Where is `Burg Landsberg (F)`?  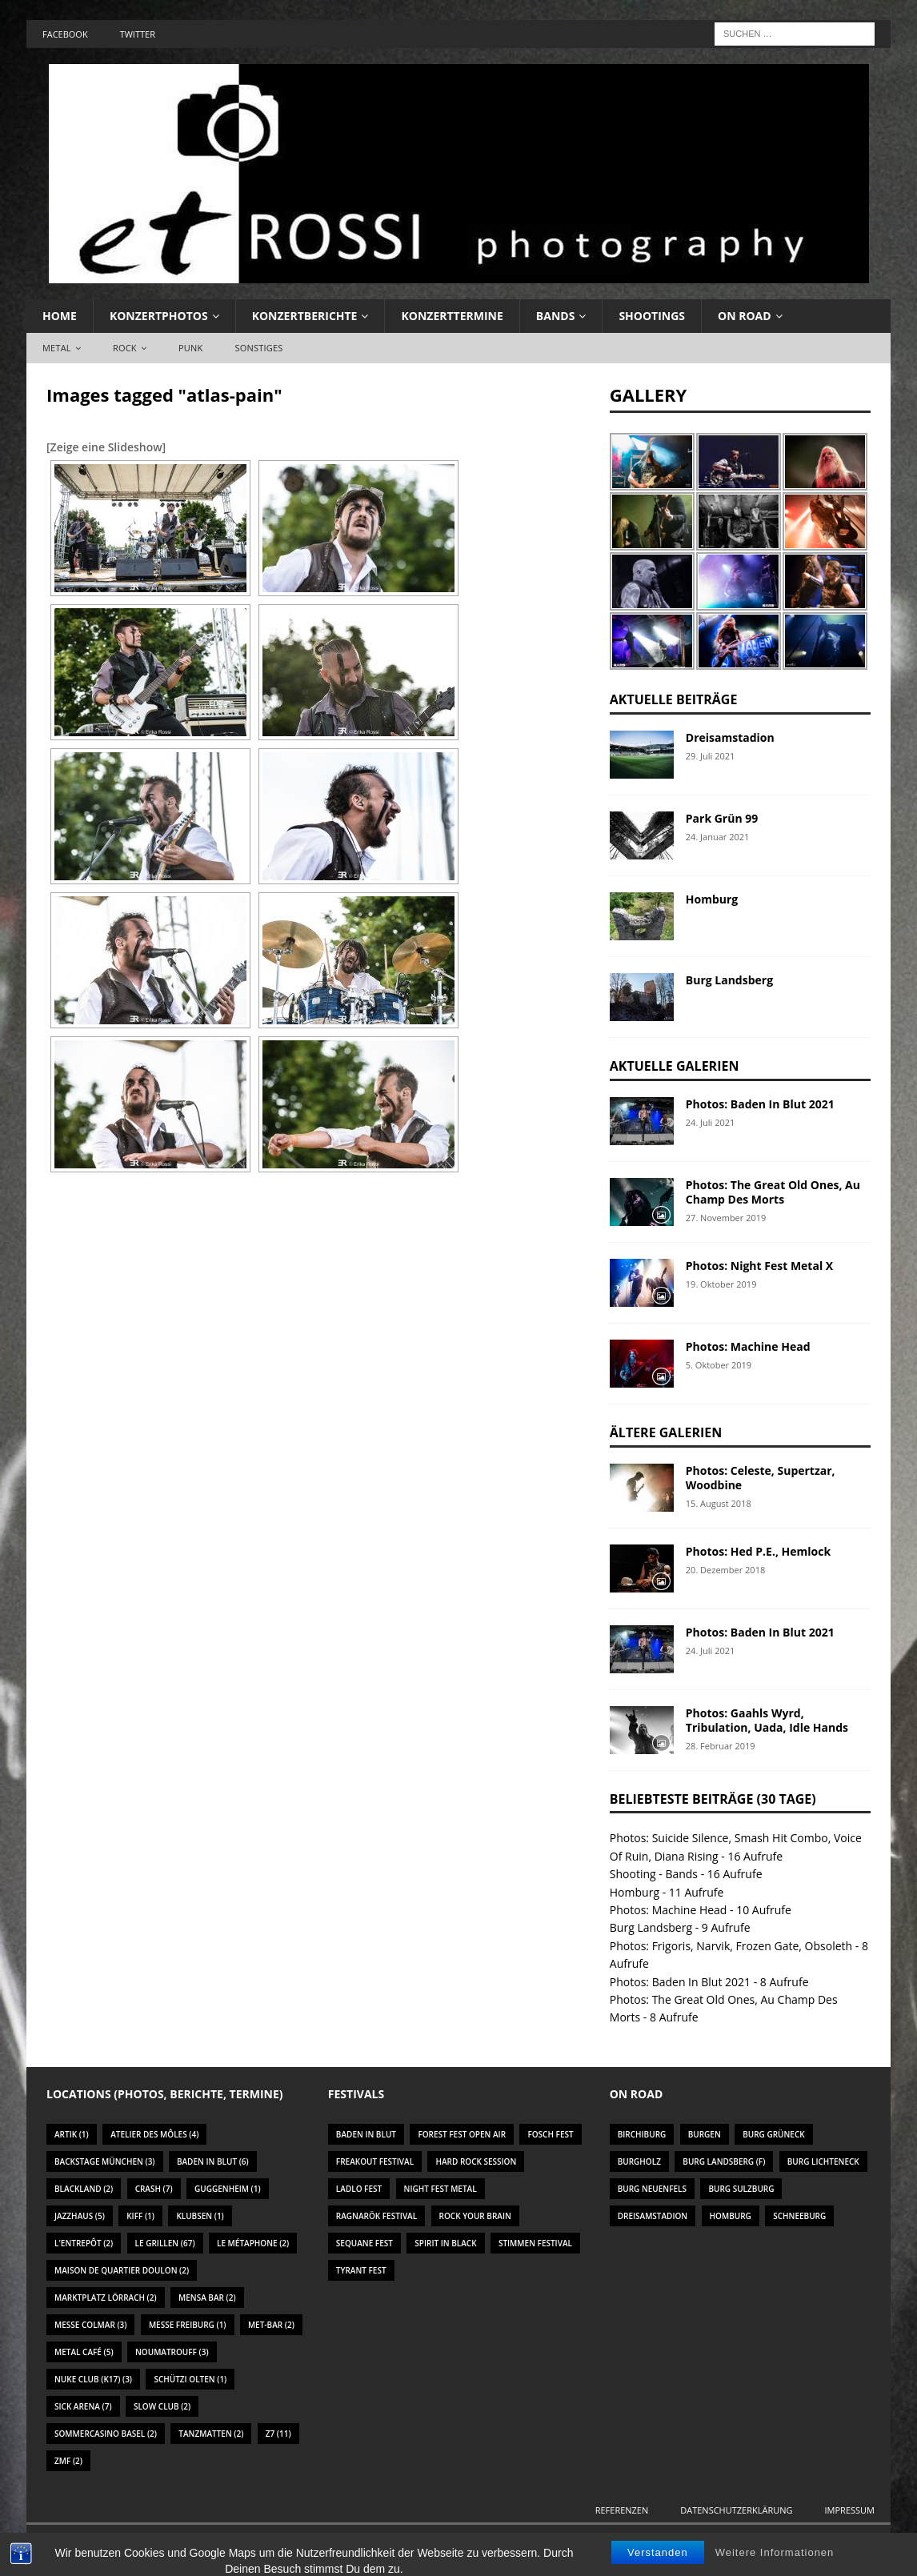
Burg Landsberg (F) is located at coordinates (724, 2161).